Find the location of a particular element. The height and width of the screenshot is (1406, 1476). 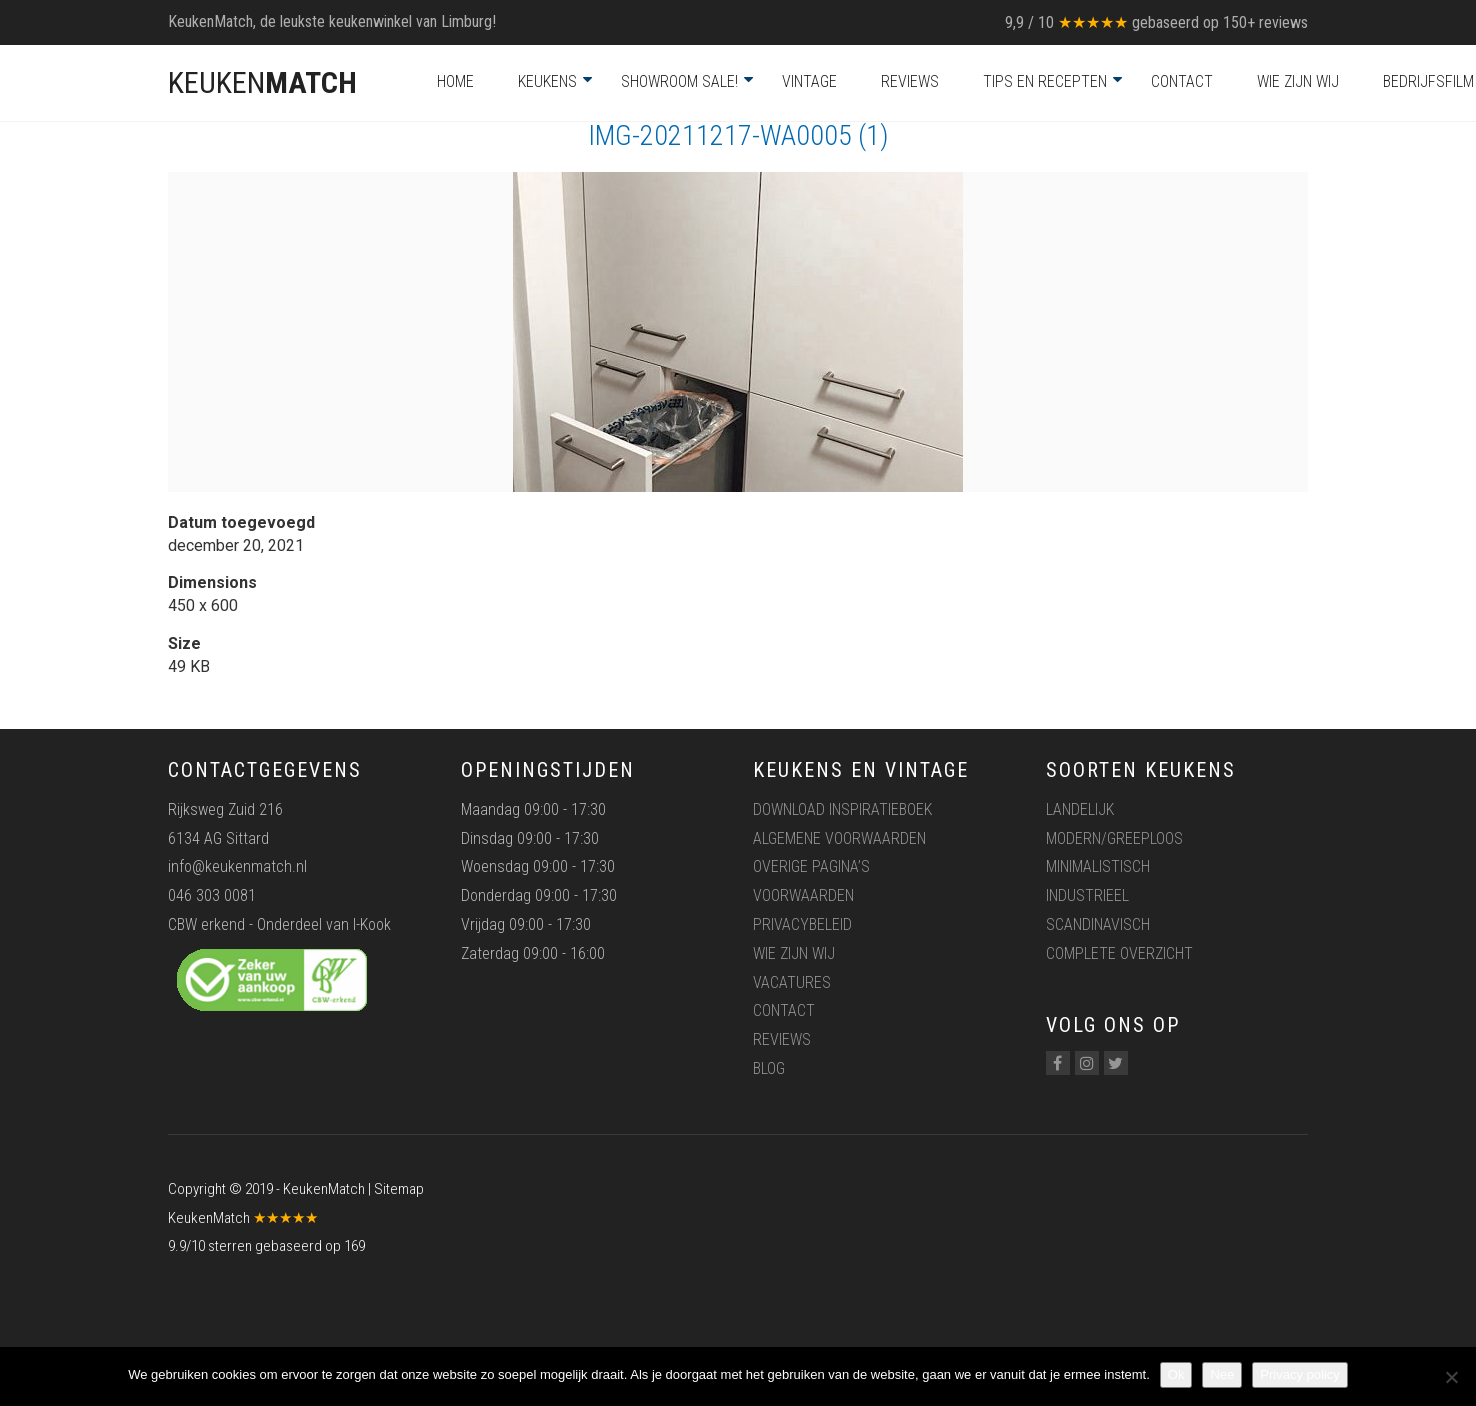

Scandinavisch is located at coordinates (1098, 924).